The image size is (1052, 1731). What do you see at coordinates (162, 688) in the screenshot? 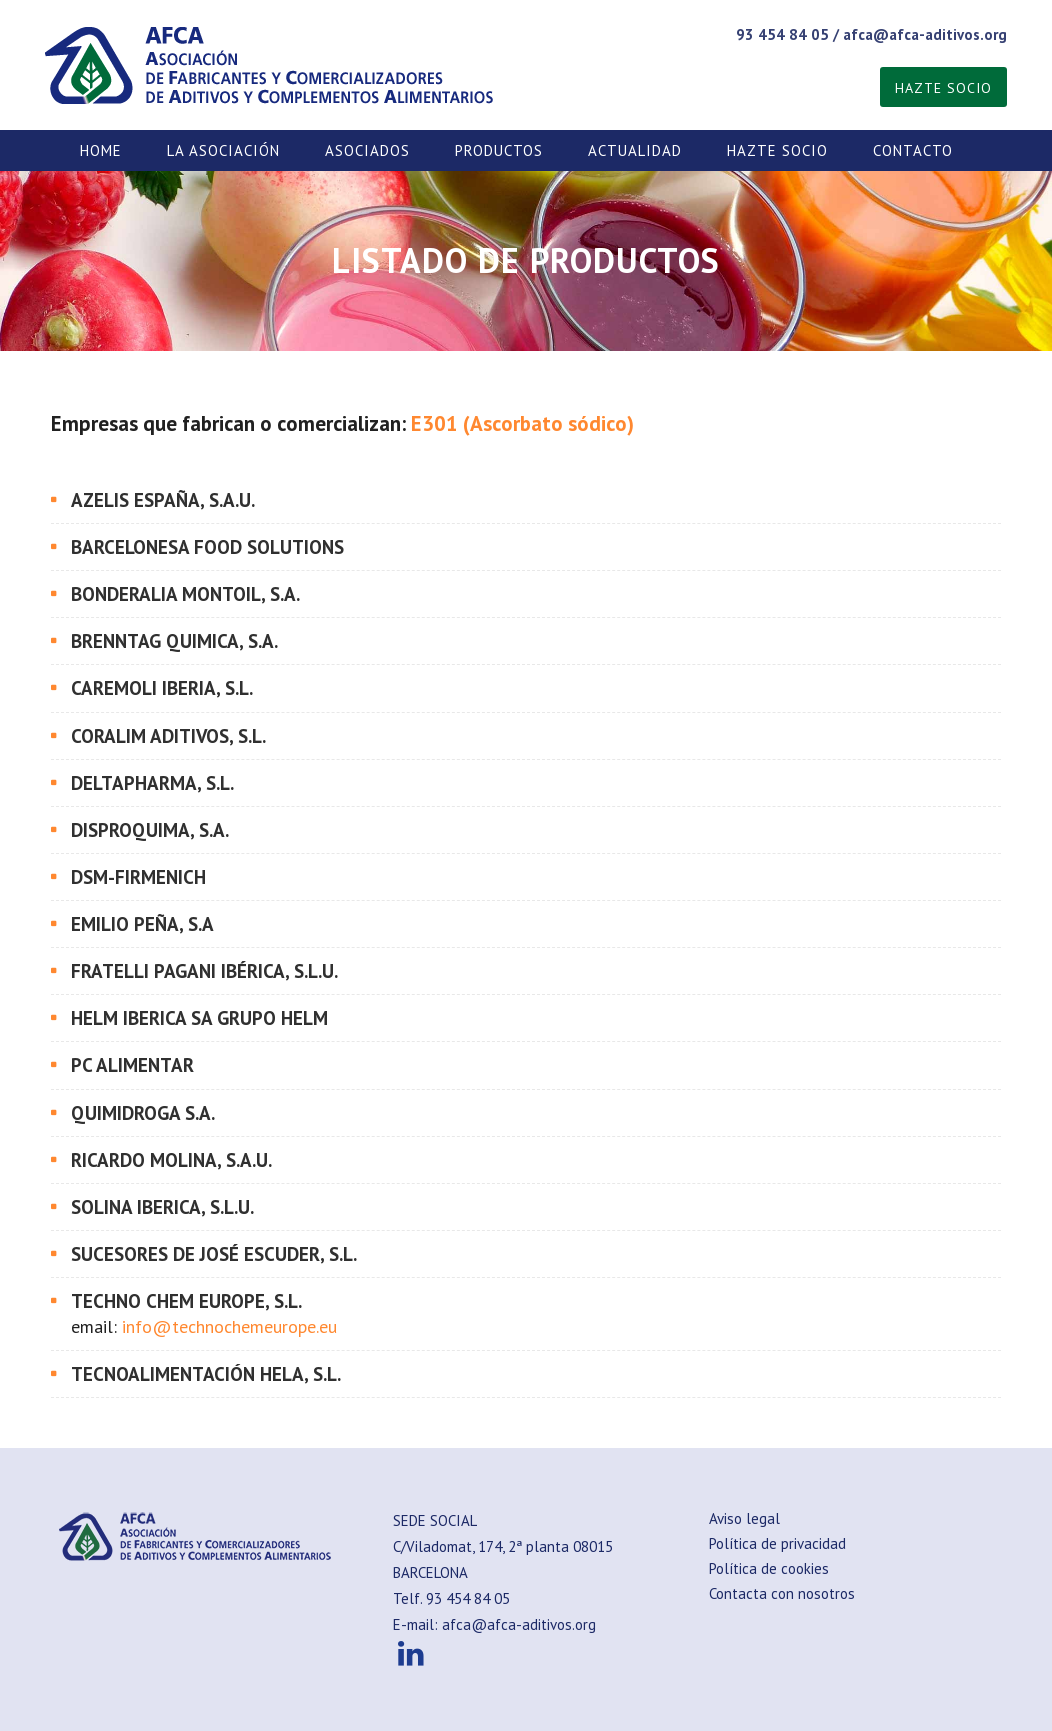
I see `CAREMOLI IBERIA, S.L.` at bounding box center [162, 688].